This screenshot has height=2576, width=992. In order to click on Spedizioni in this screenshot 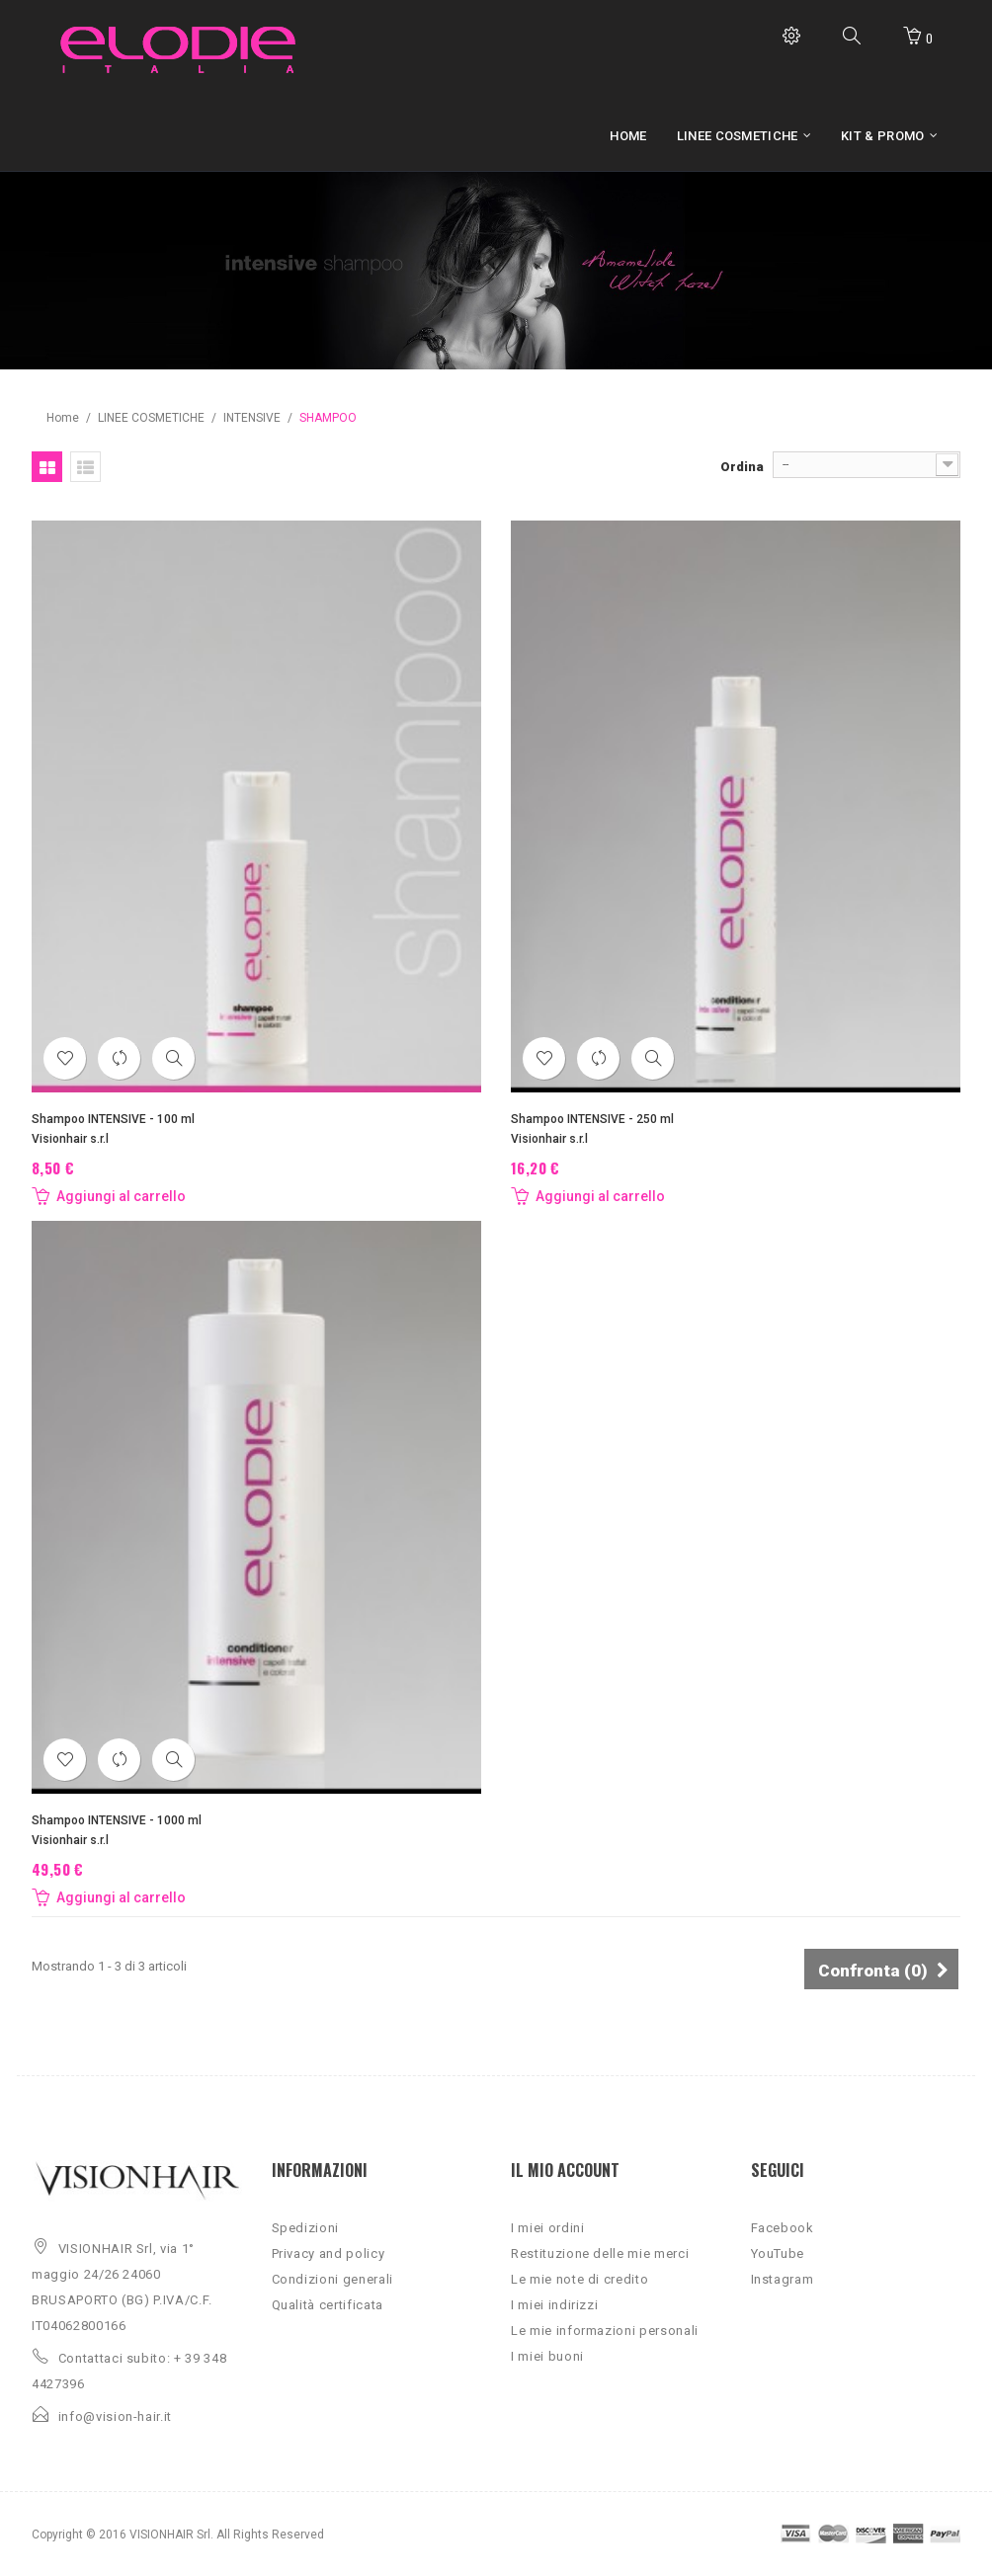, I will do `click(306, 2227)`.